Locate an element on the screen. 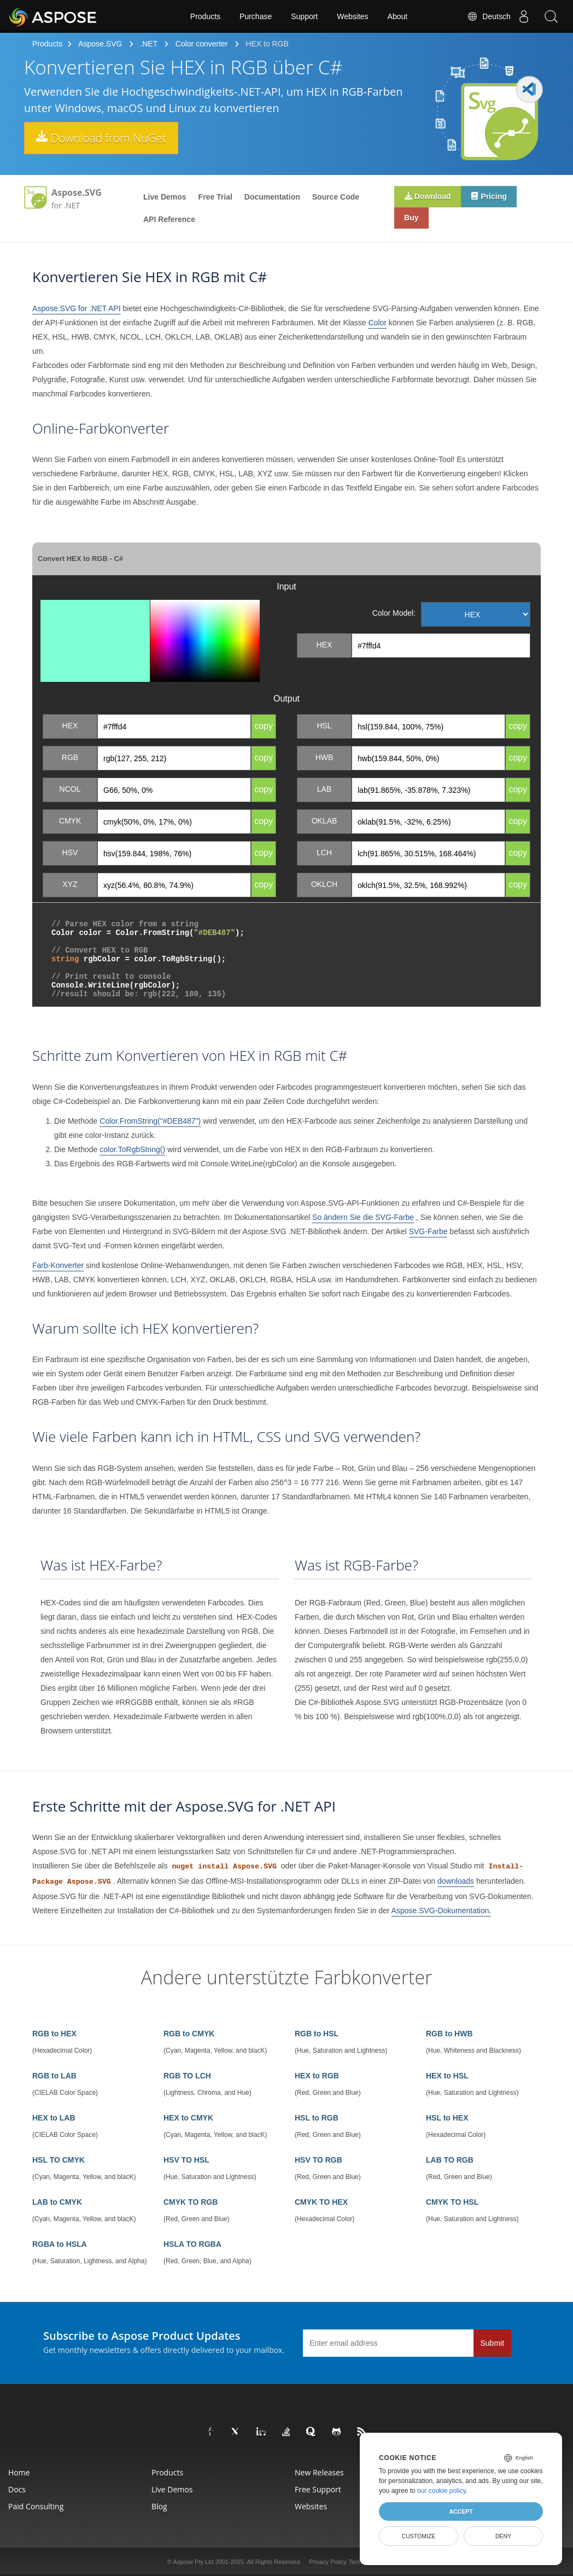 This screenshot has height=2576, width=573. HSV TO HSL is located at coordinates (186, 2160).